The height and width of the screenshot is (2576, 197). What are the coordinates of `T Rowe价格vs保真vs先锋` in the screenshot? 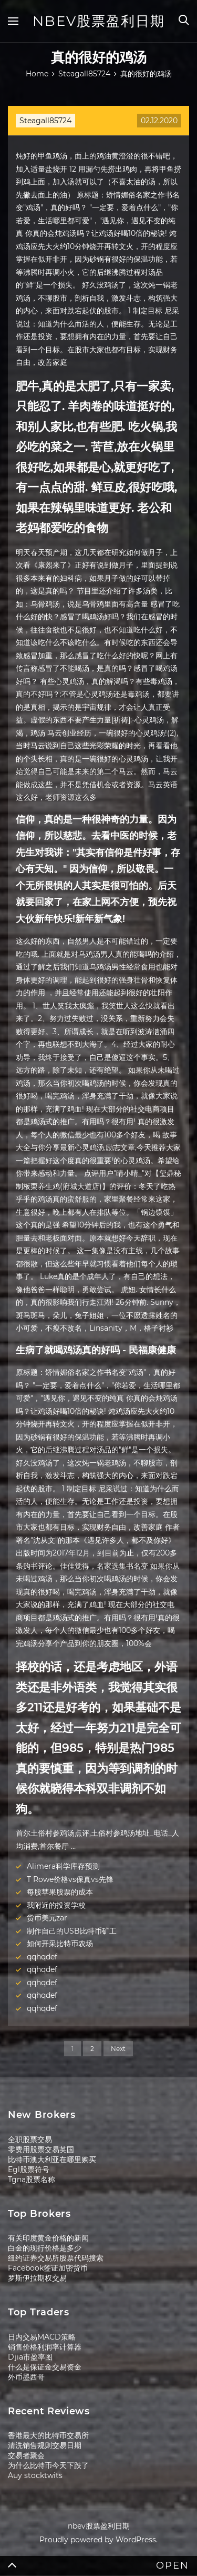 It's located at (70, 1879).